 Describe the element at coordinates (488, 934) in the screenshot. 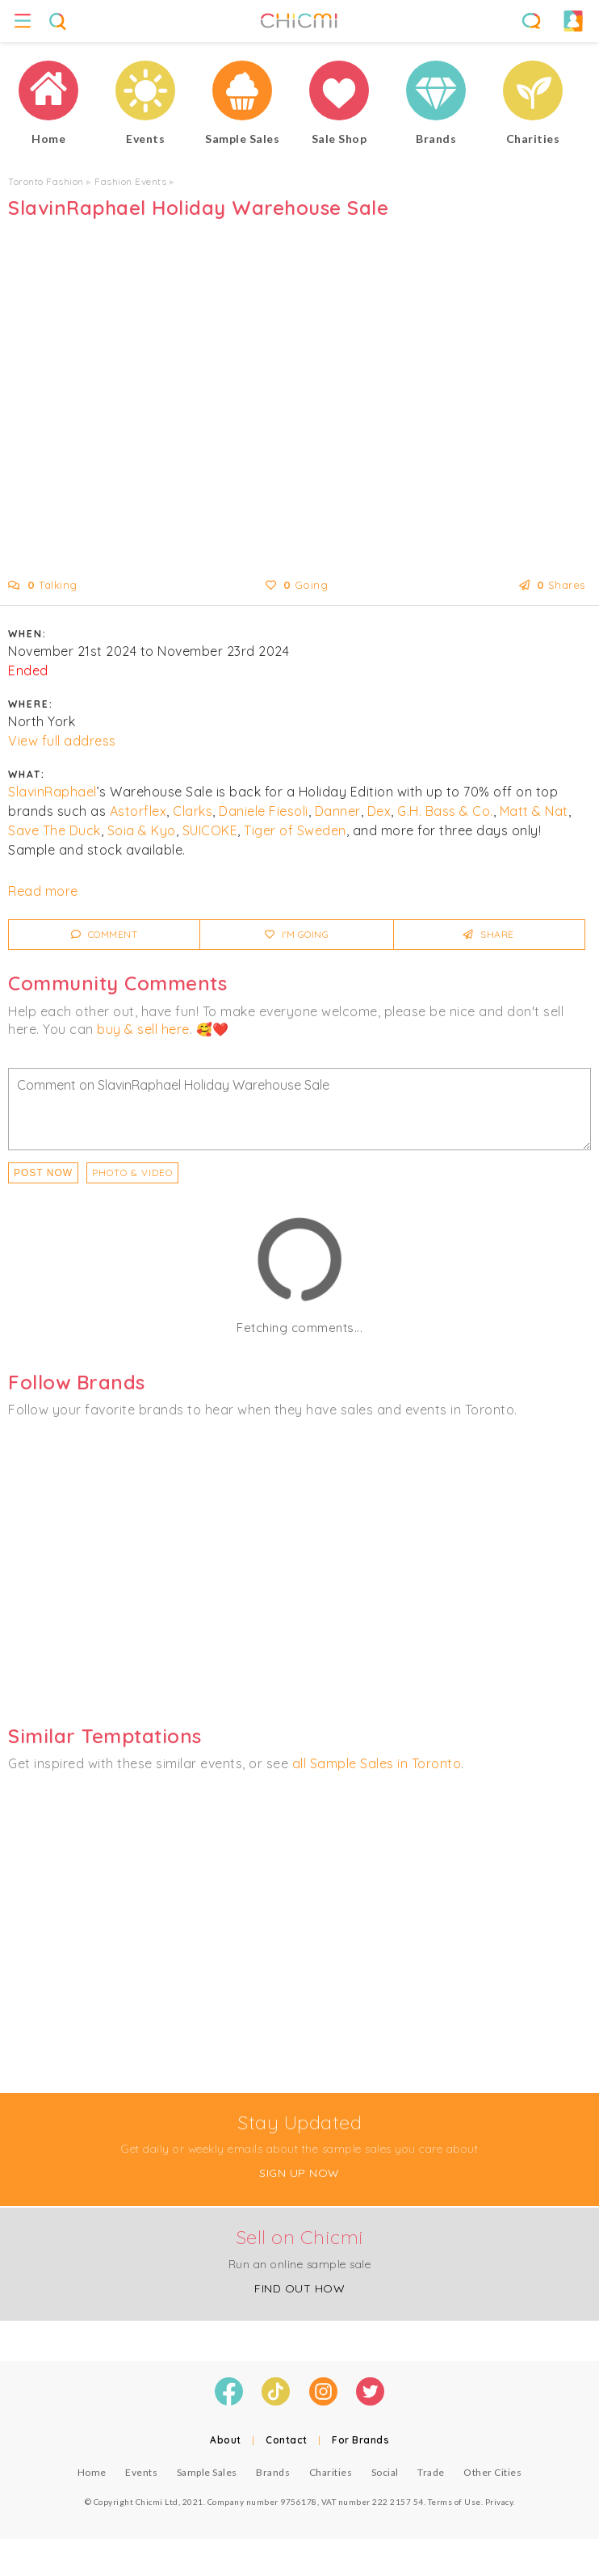

I see `Share` at that location.